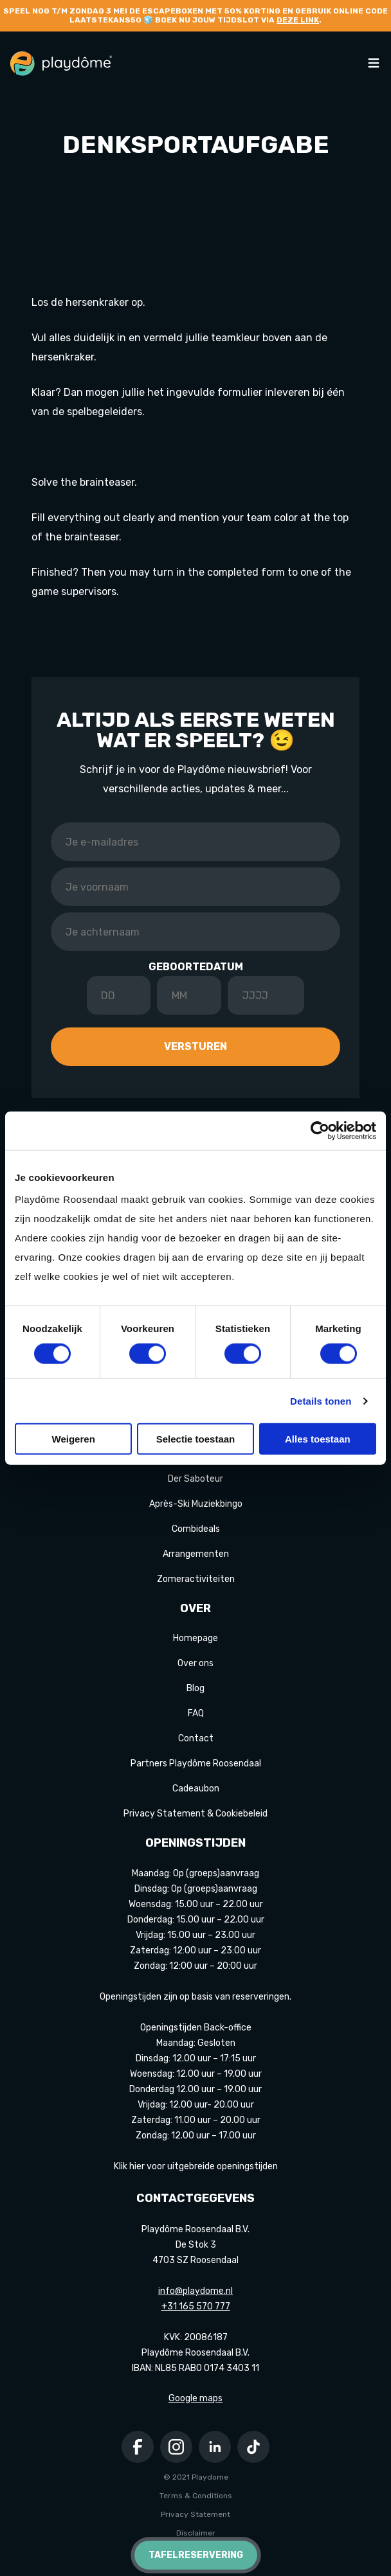  Describe the element at coordinates (196, 1579) in the screenshot. I see `Zomeractiviteiten` at that location.